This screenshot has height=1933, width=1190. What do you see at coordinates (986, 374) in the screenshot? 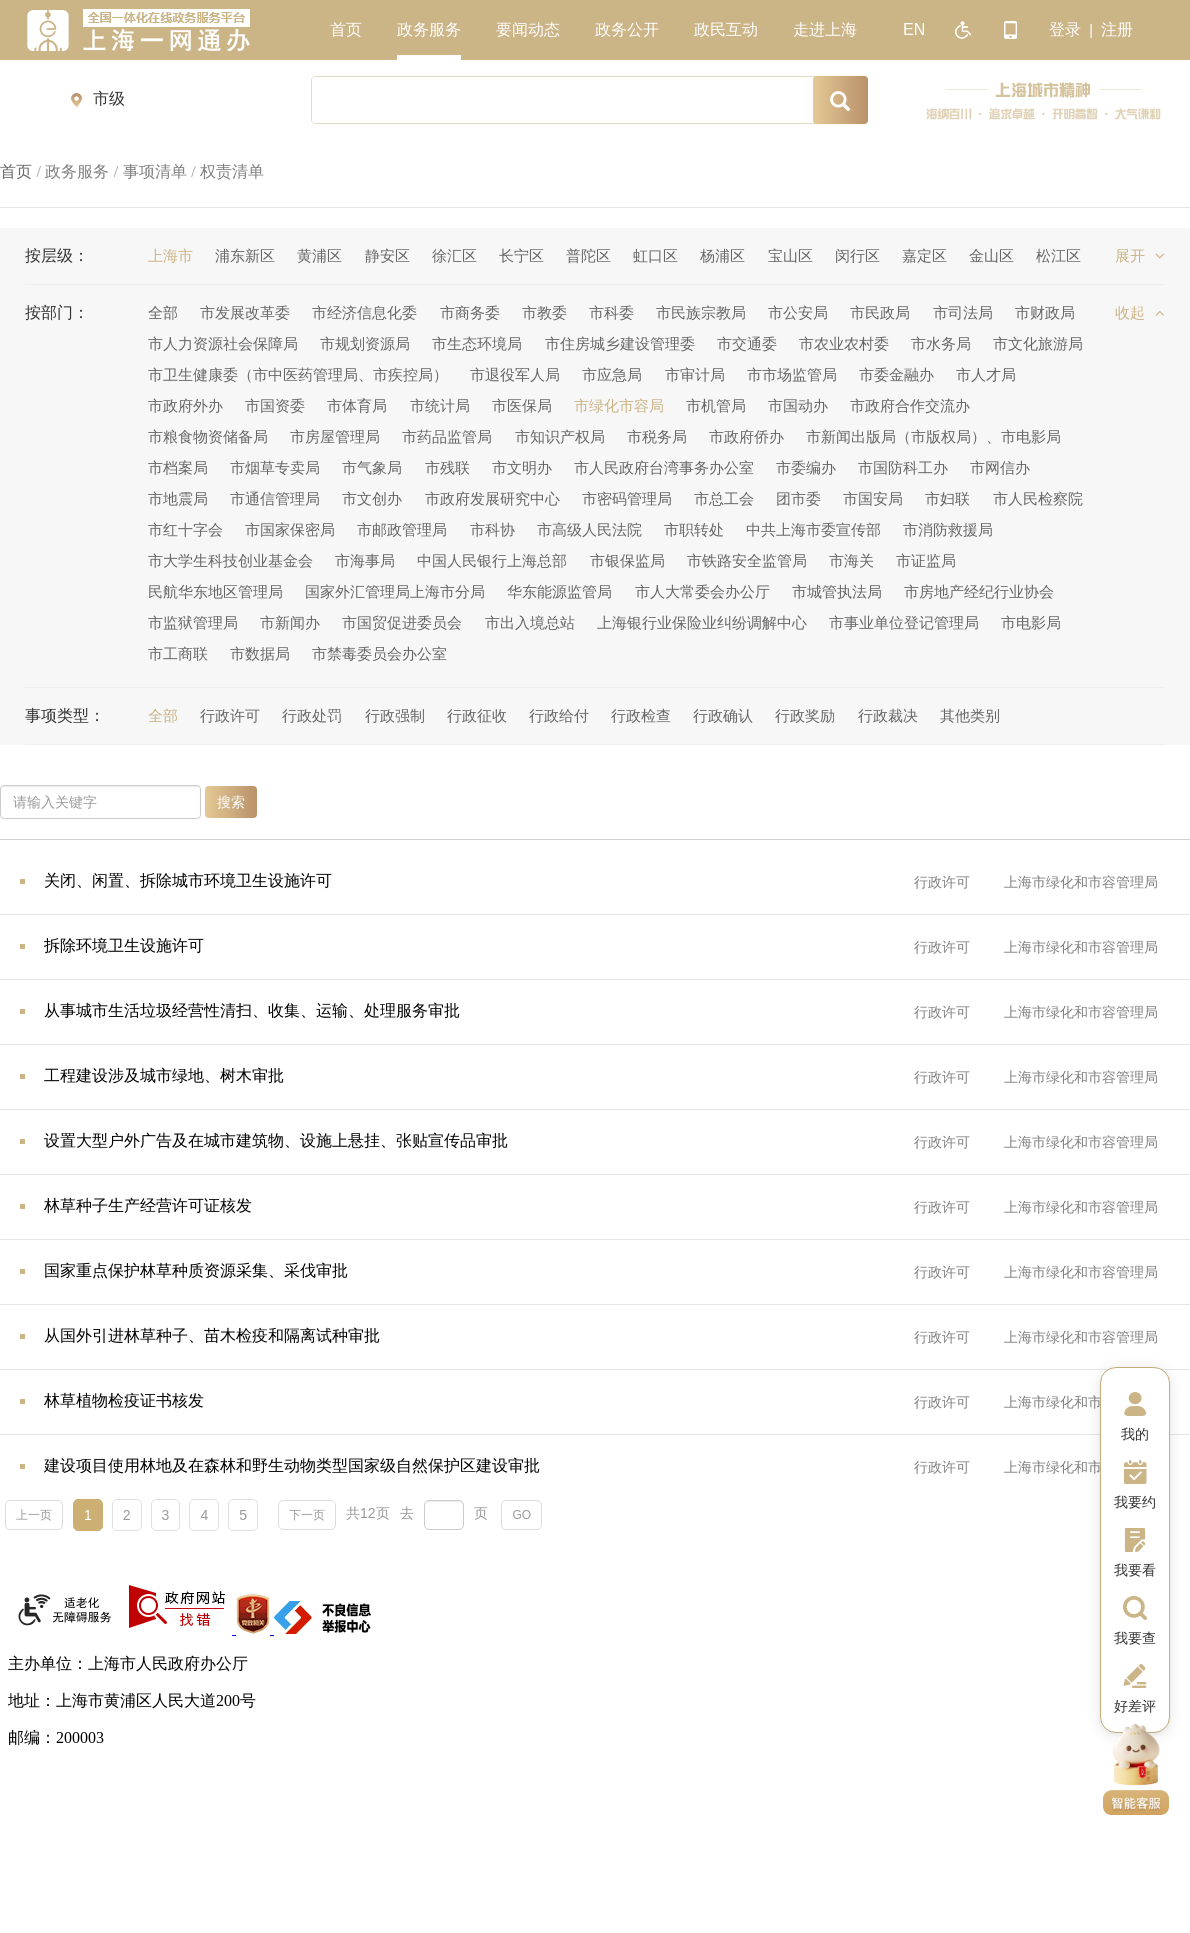
I see `市人才局` at bounding box center [986, 374].